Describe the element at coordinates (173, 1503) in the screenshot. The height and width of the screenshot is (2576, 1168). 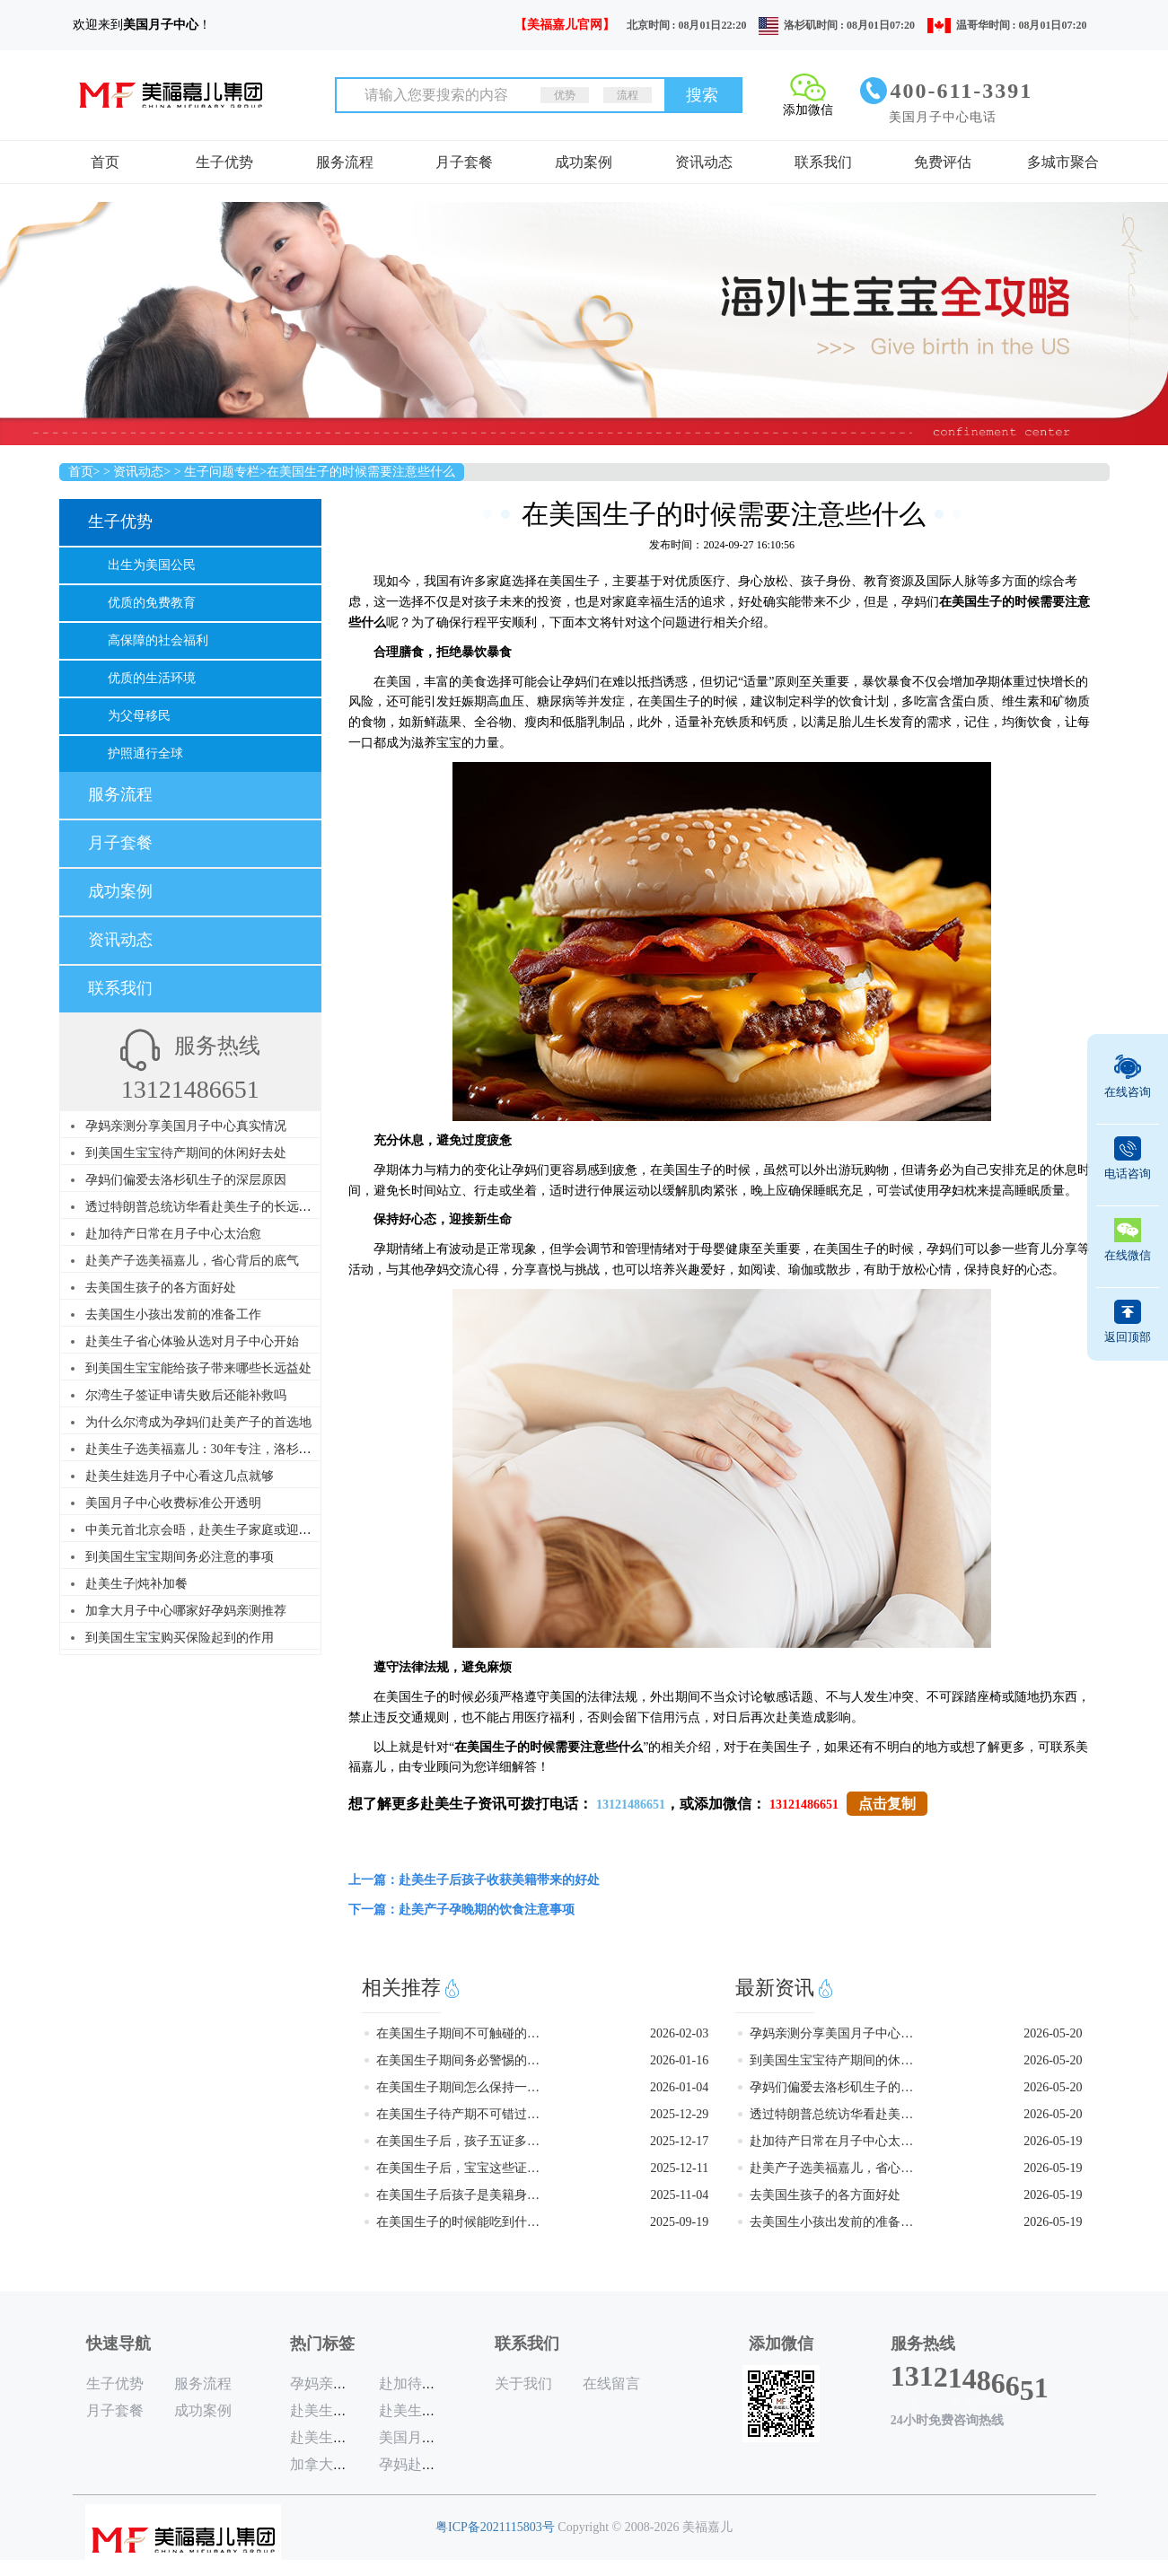
I see `美国月子中心收费标准公开透明` at that location.